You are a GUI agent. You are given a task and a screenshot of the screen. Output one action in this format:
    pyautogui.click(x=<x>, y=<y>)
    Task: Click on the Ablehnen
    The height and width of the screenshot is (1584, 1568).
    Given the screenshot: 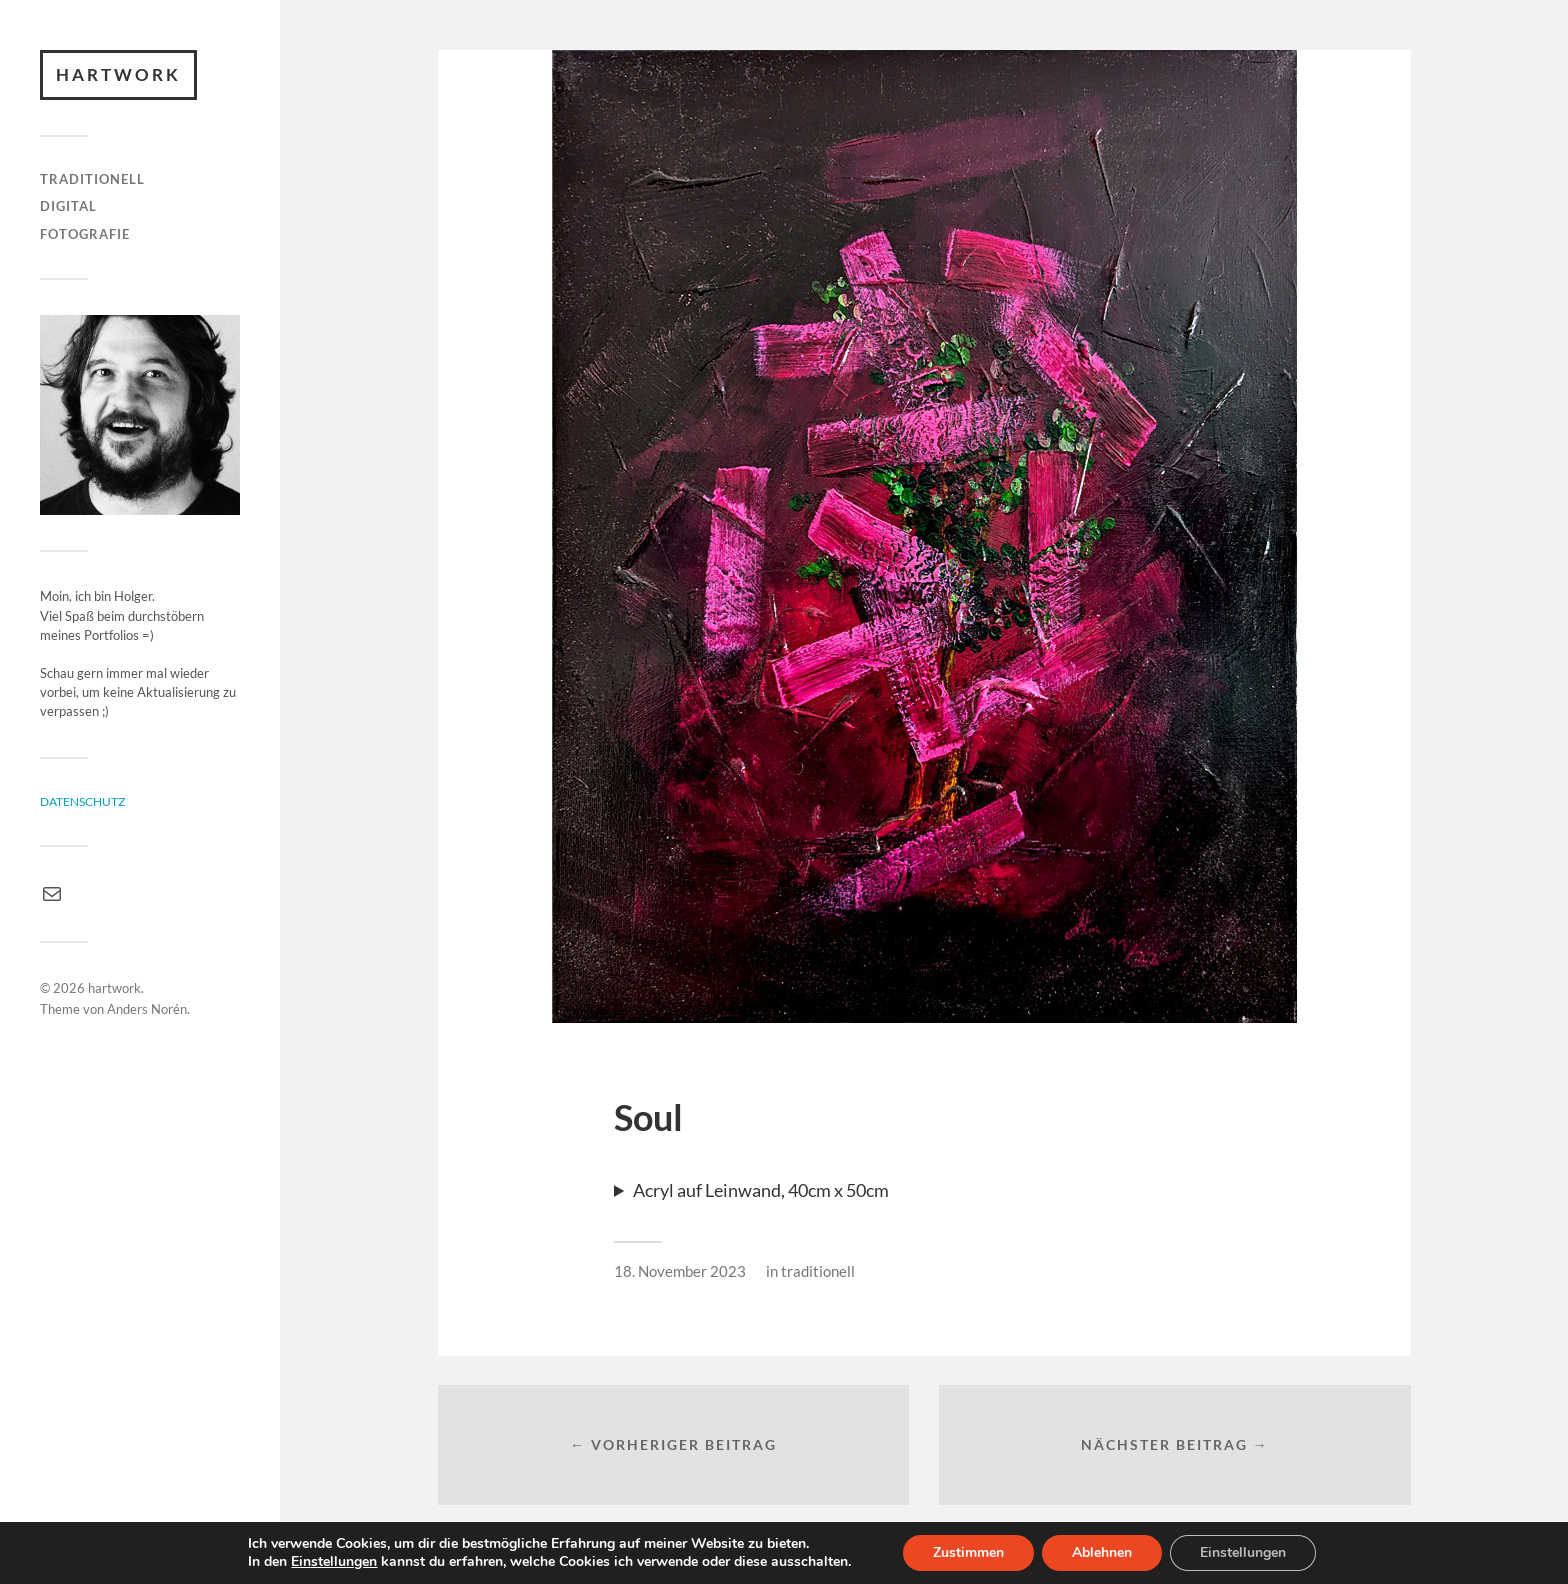 What is the action you would take?
    pyautogui.click(x=1102, y=1552)
    